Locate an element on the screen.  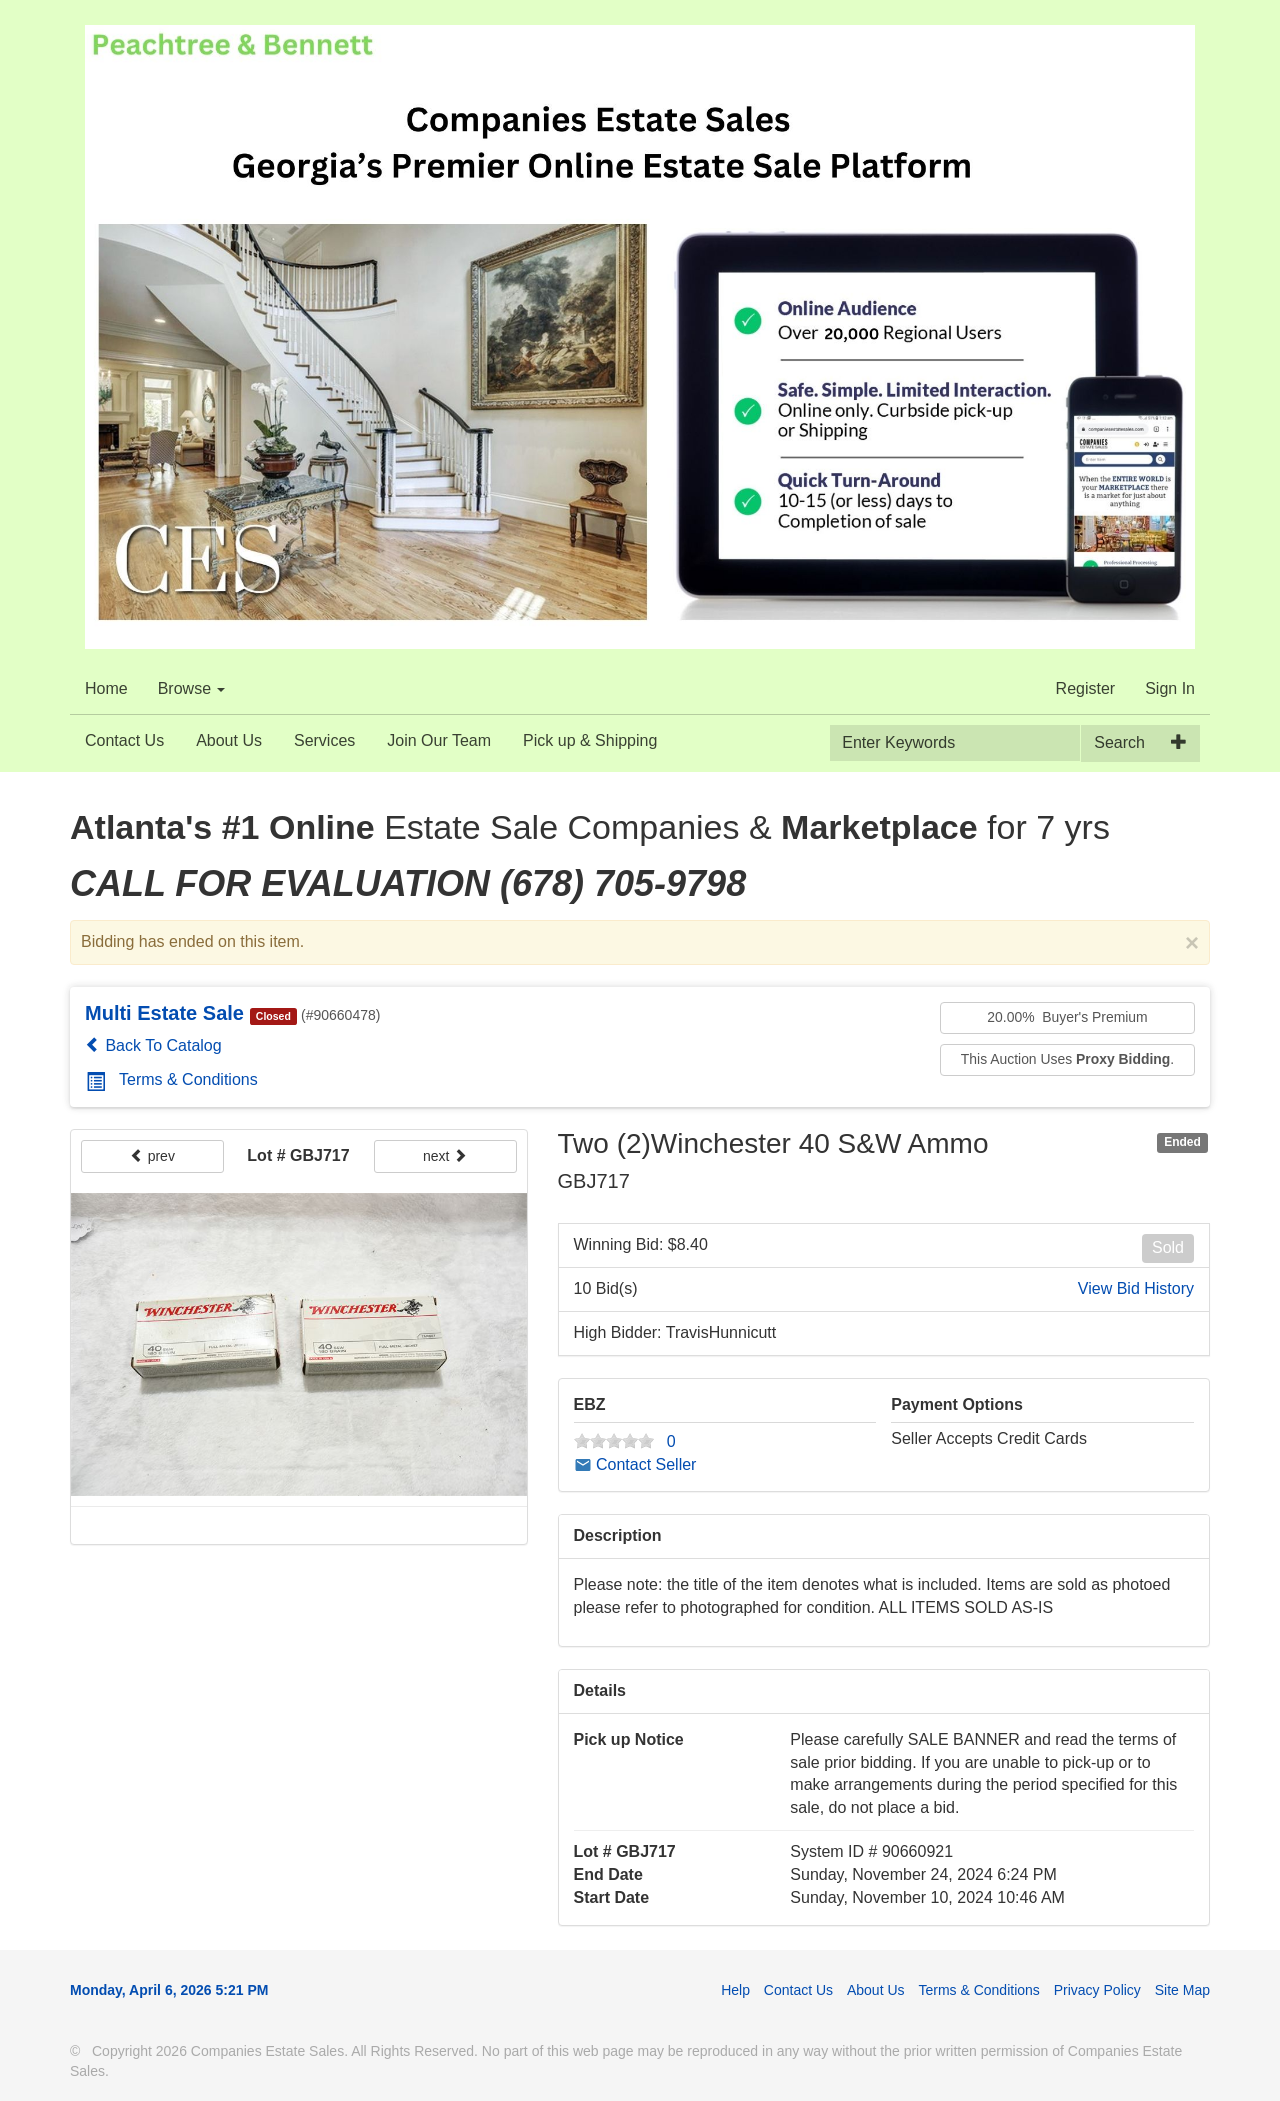
View Bid History is located at coordinates (1136, 1288).